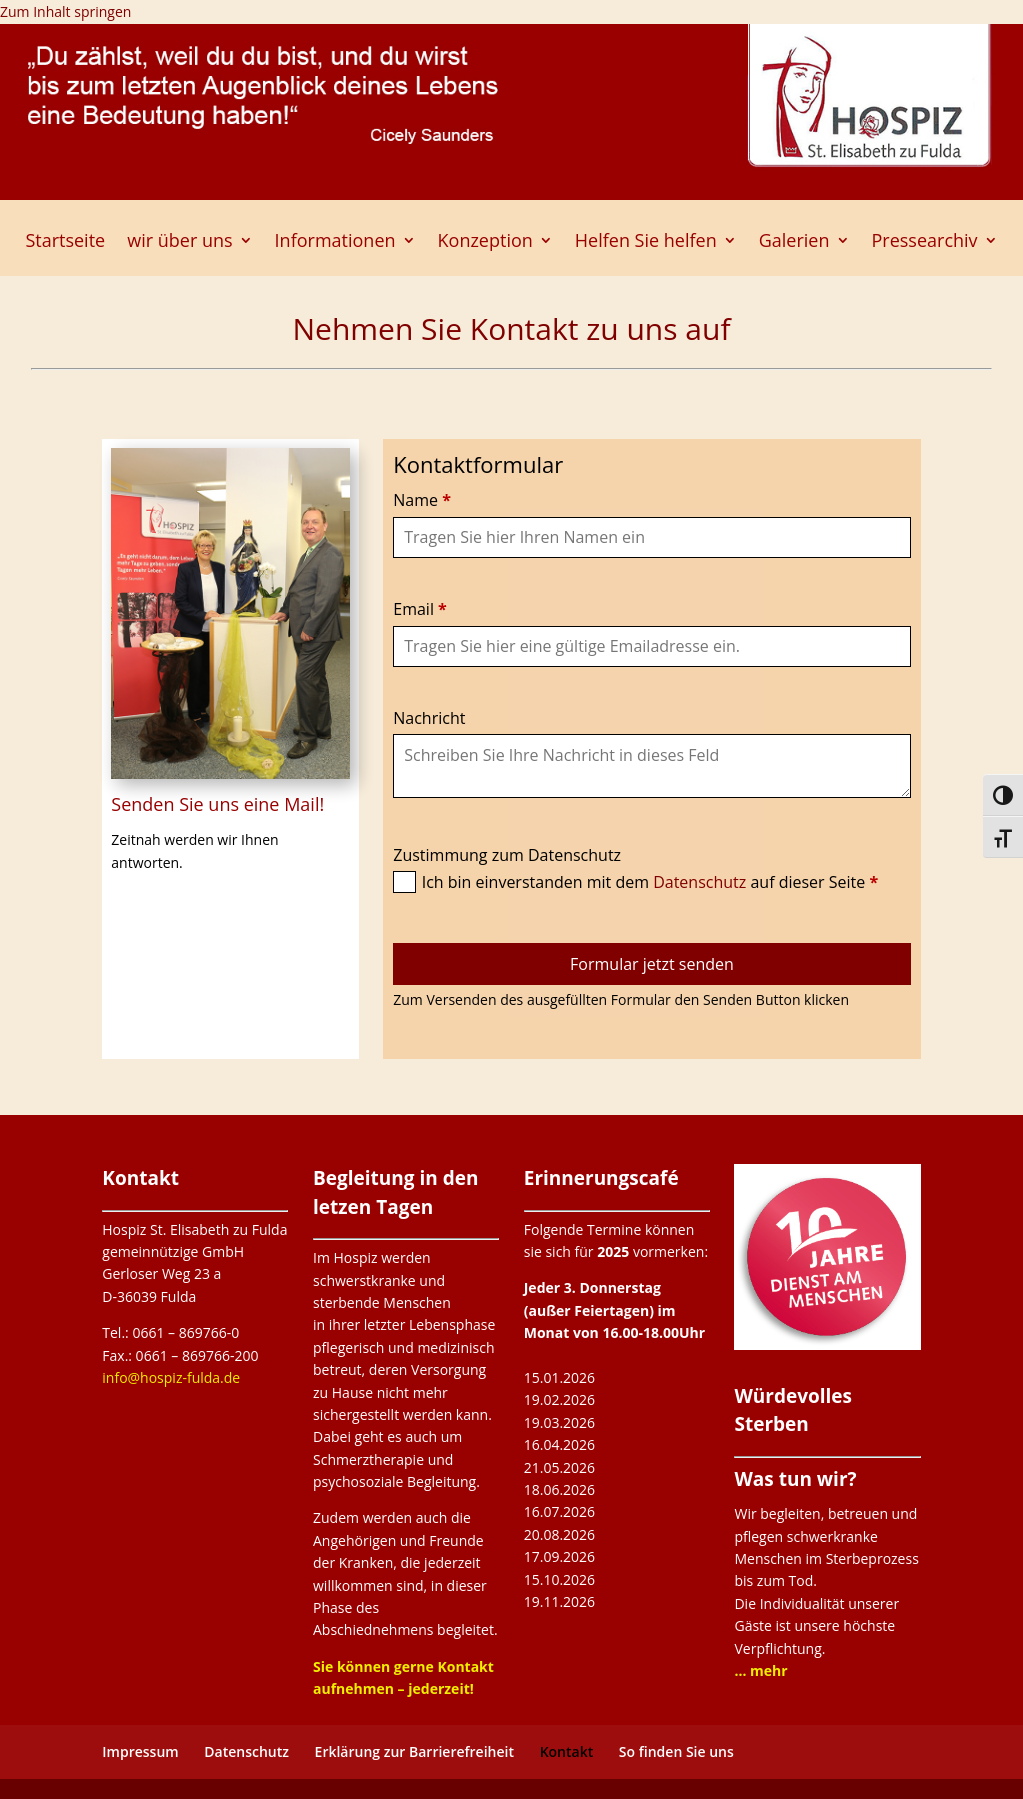 The image size is (1023, 1799). What do you see at coordinates (65, 242) in the screenshot?
I see `Startseite [link]` at bounding box center [65, 242].